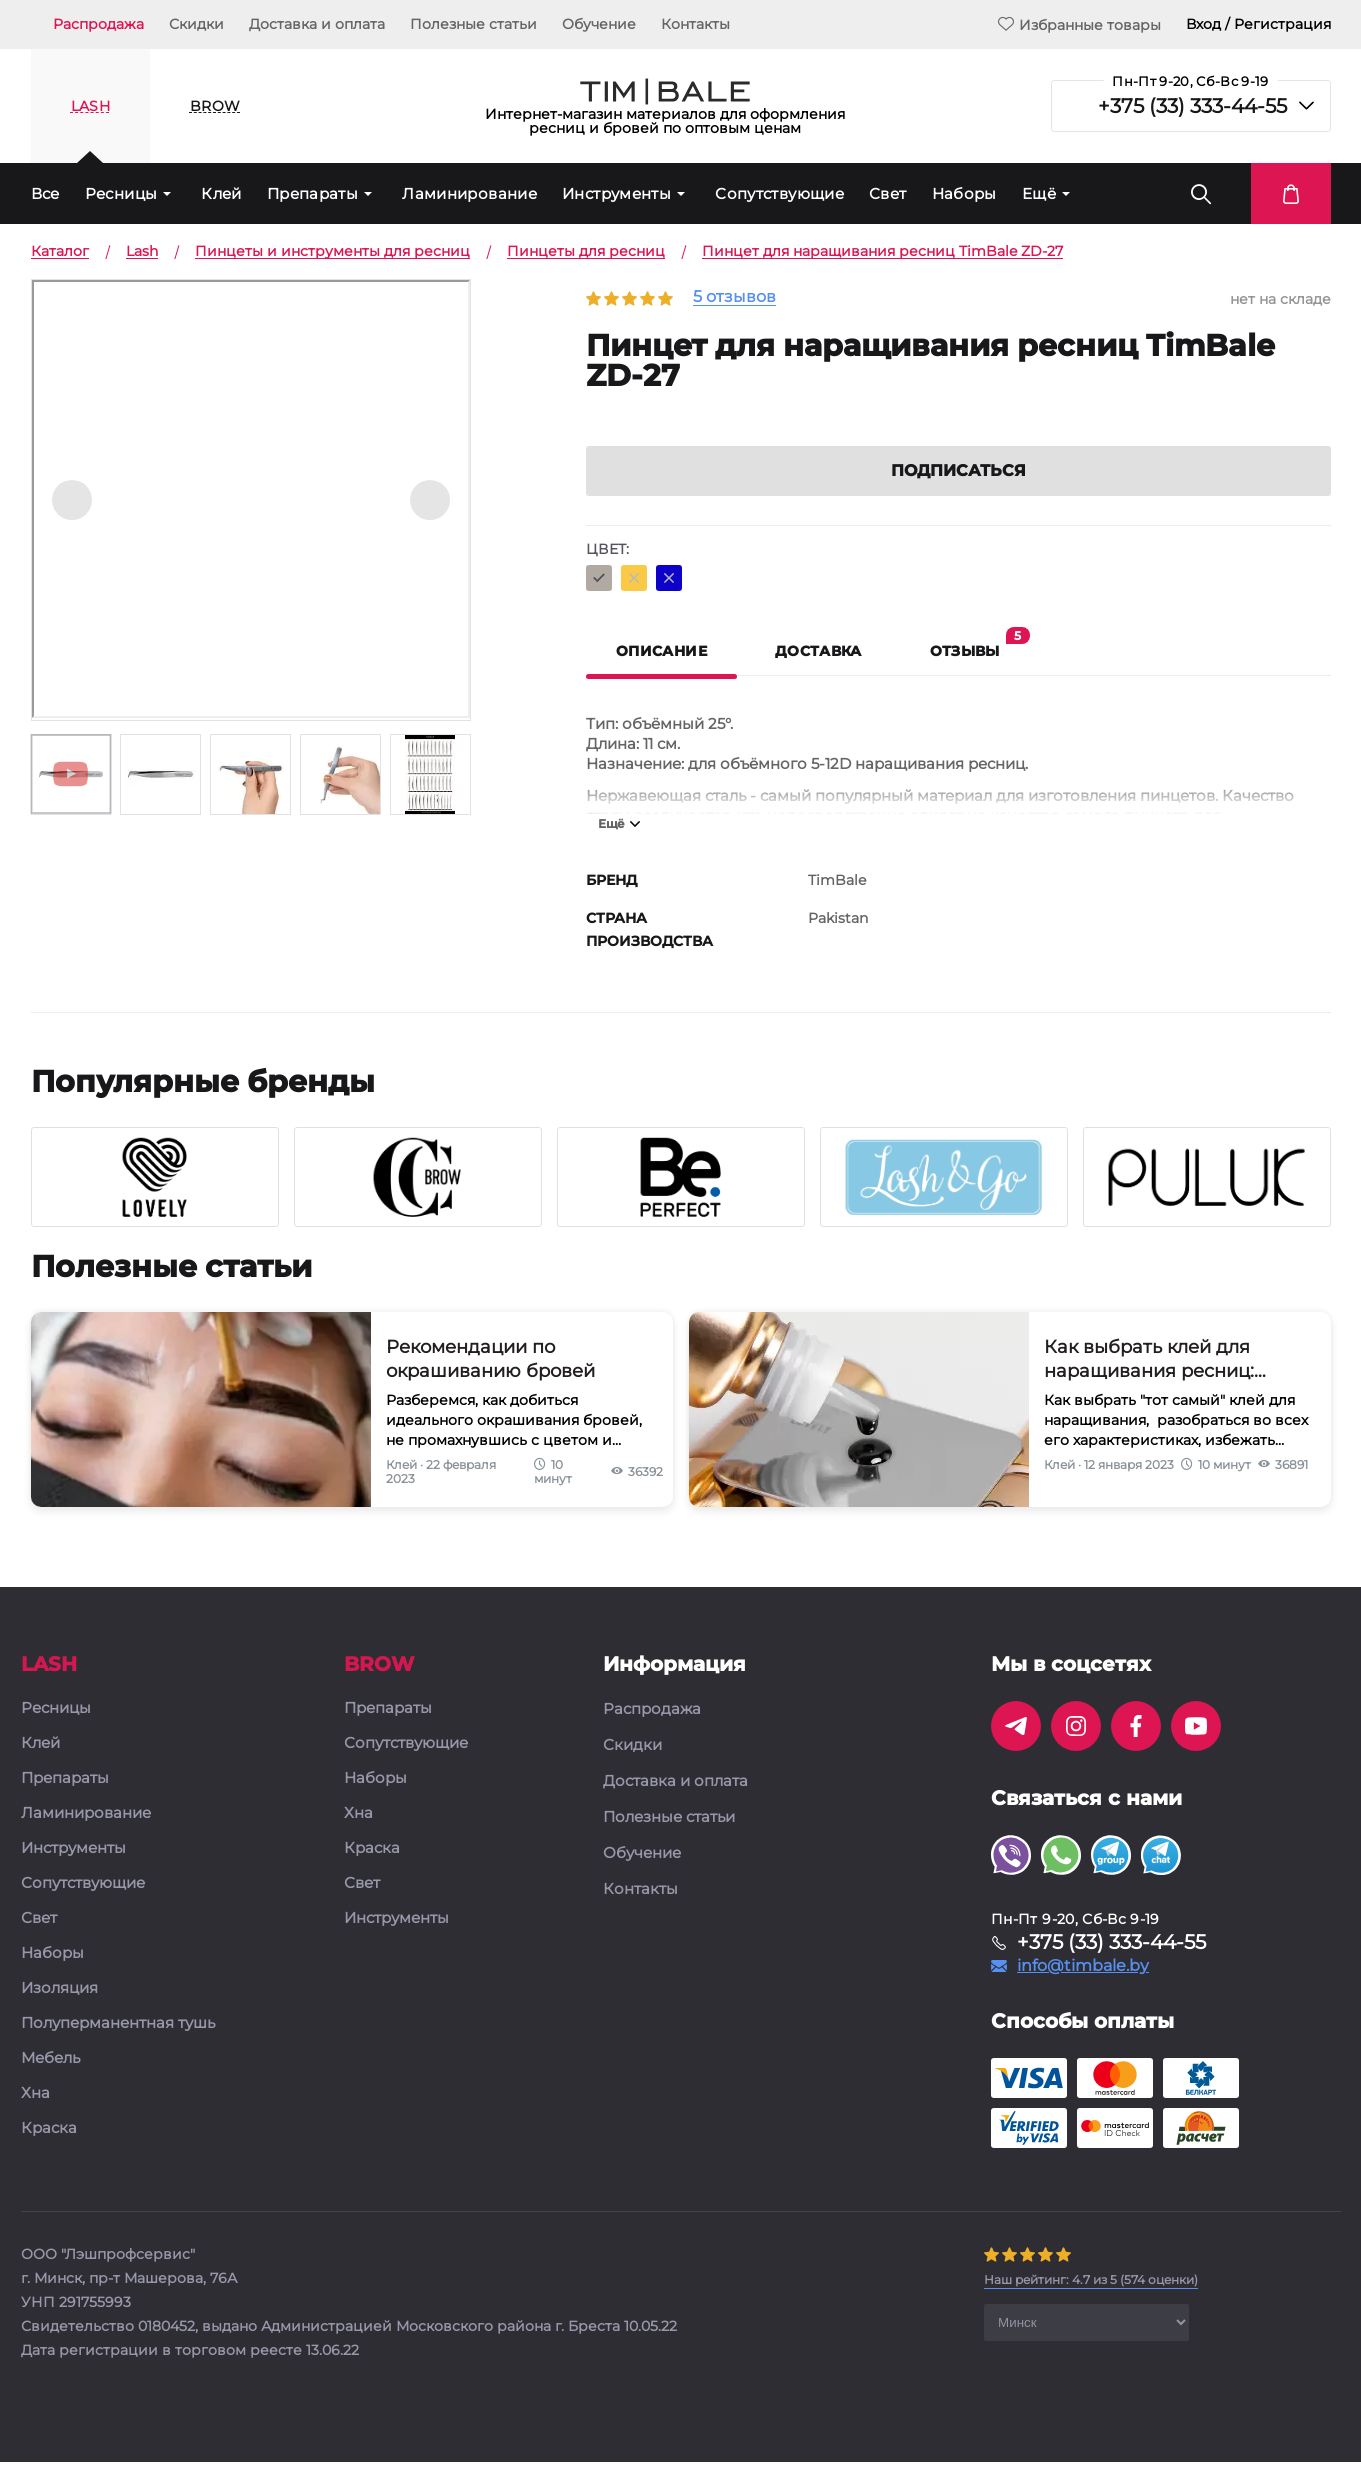 This screenshot has height=2486, width=1361. I want to click on Ламинирование, so click(469, 193).